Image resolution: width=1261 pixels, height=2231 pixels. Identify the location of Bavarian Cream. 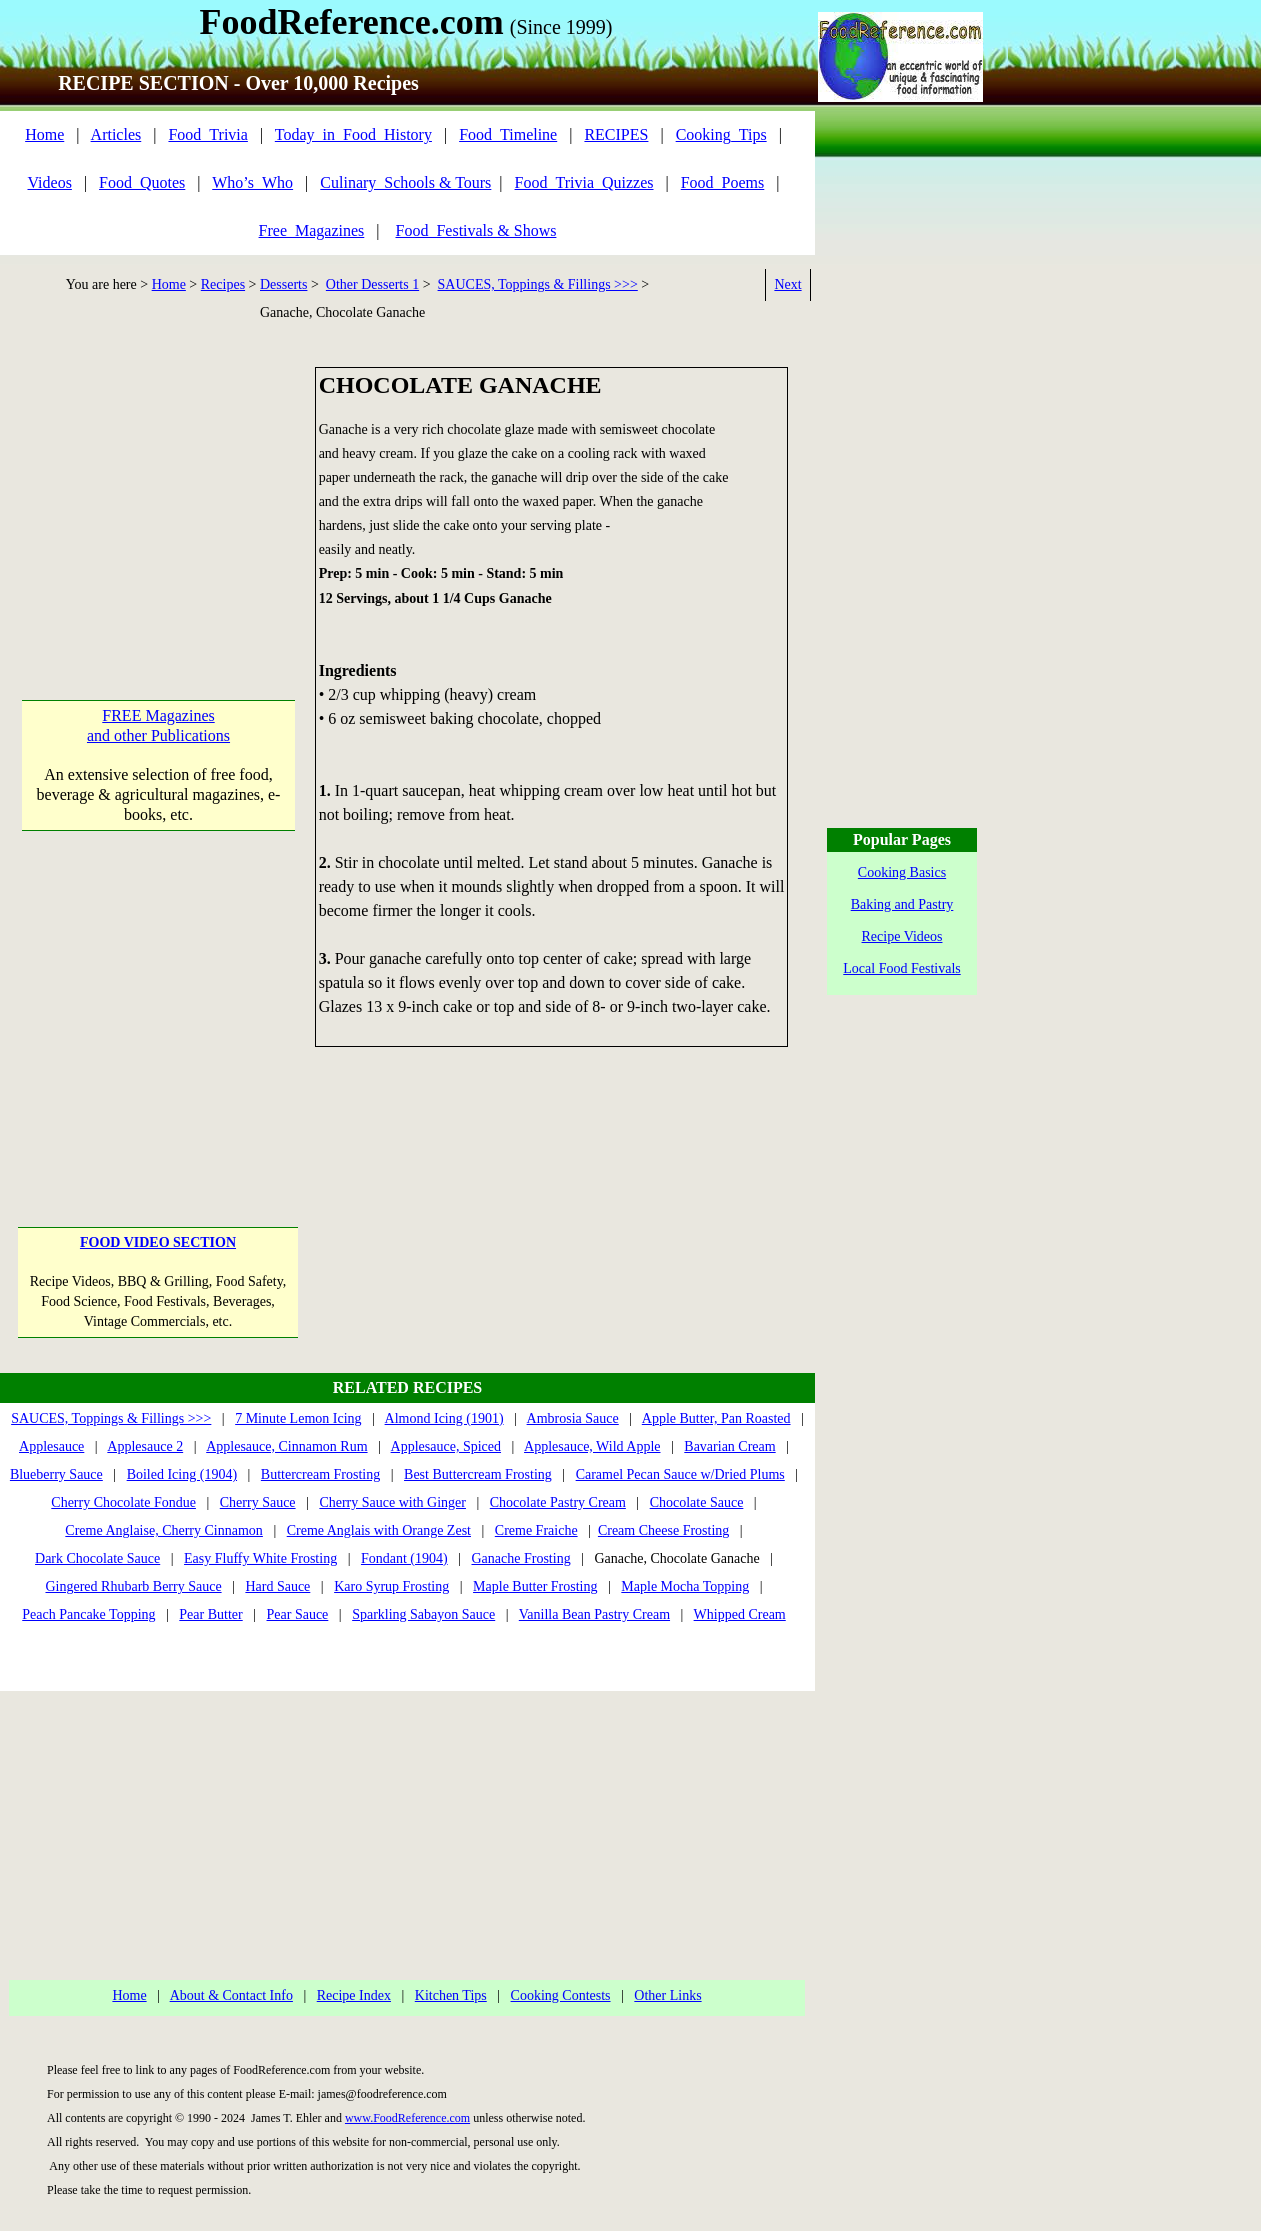
(729, 1446).